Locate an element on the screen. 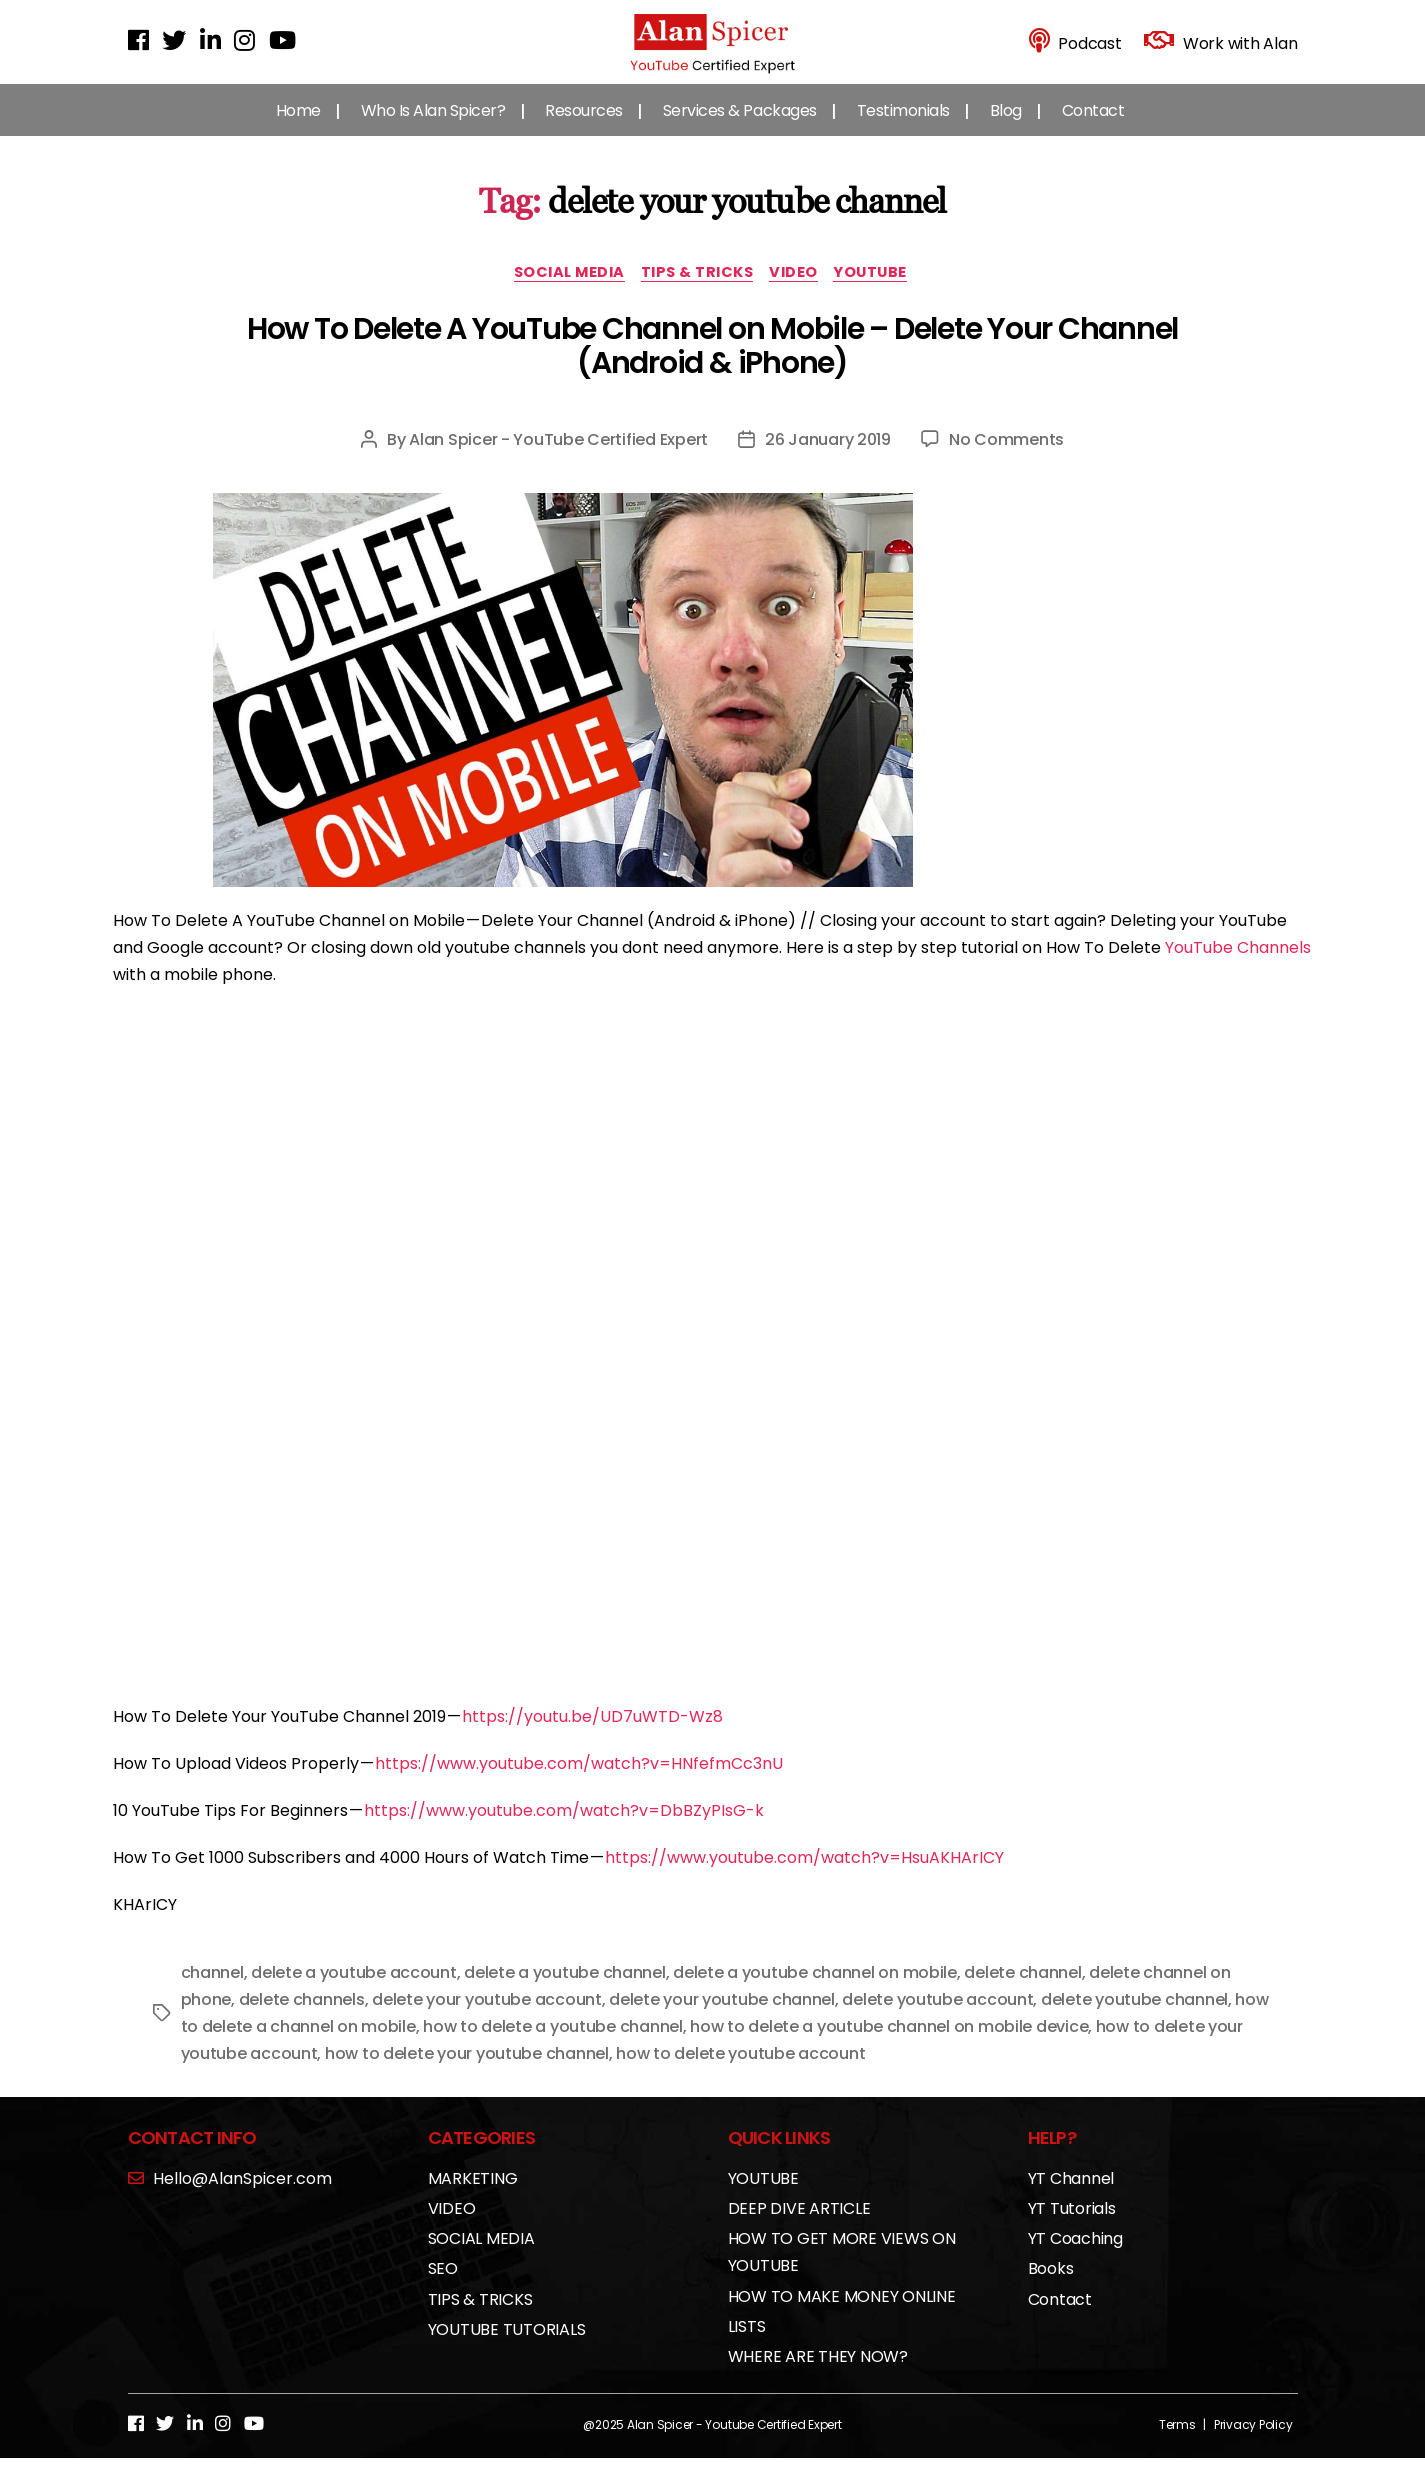 The width and height of the screenshot is (1425, 2480). YT Channel is located at coordinates (1071, 2199).